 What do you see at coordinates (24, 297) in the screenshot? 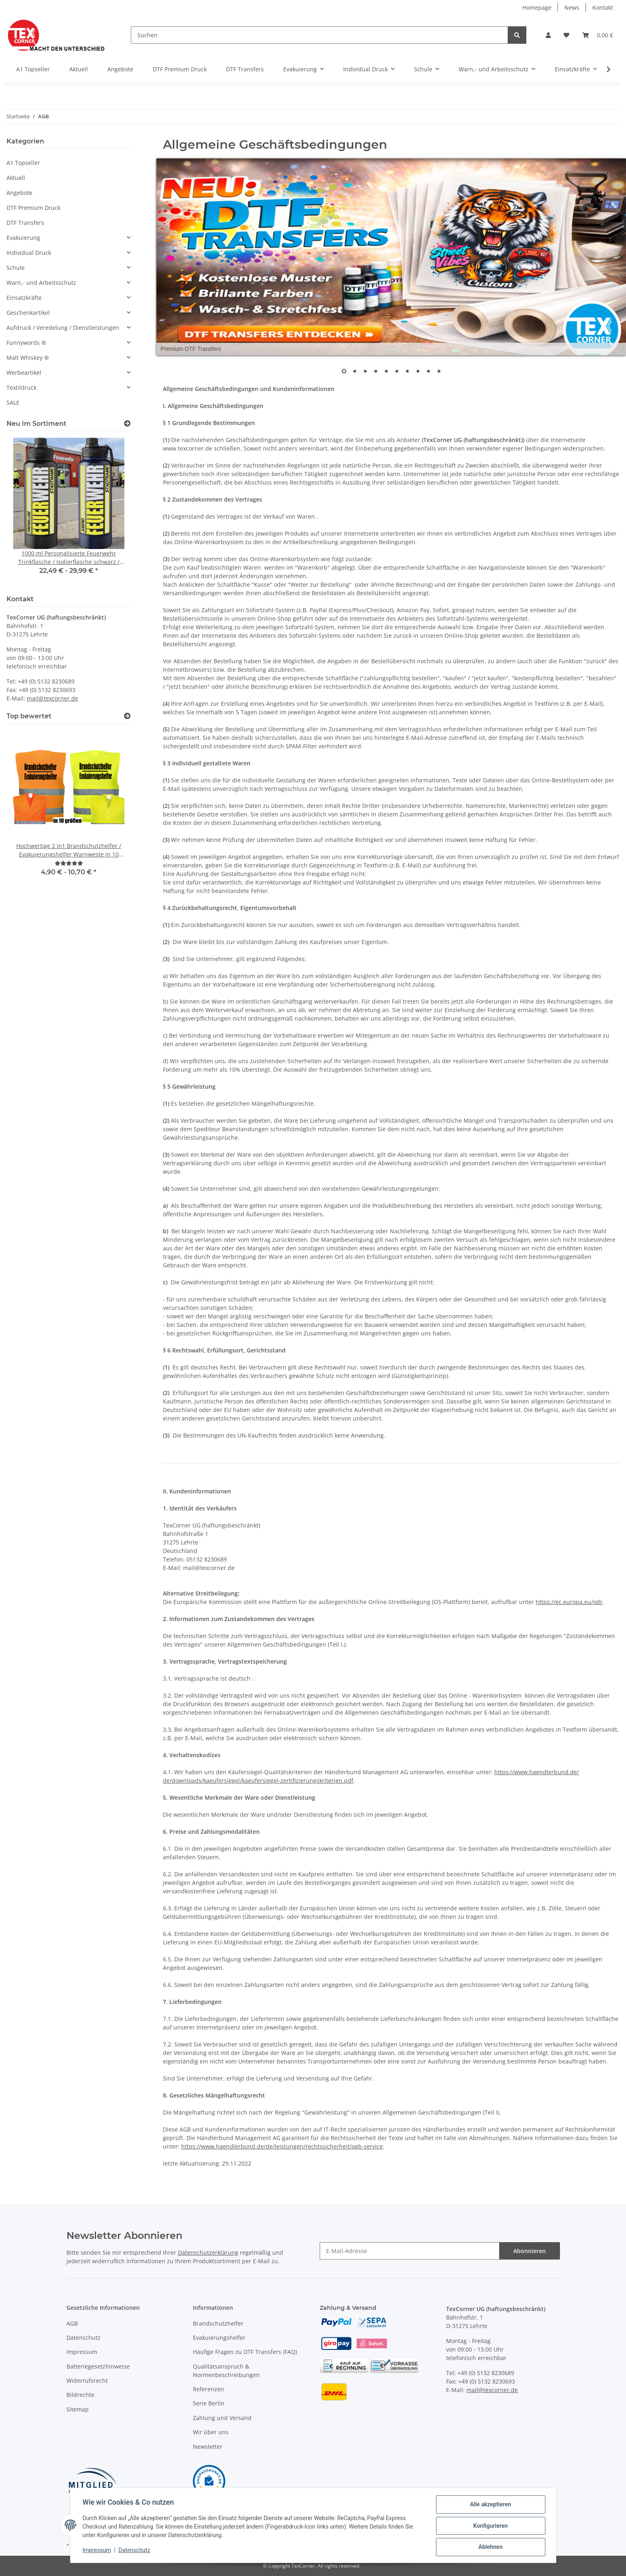
I see `Einsatzkräfte` at bounding box center [24, 297].